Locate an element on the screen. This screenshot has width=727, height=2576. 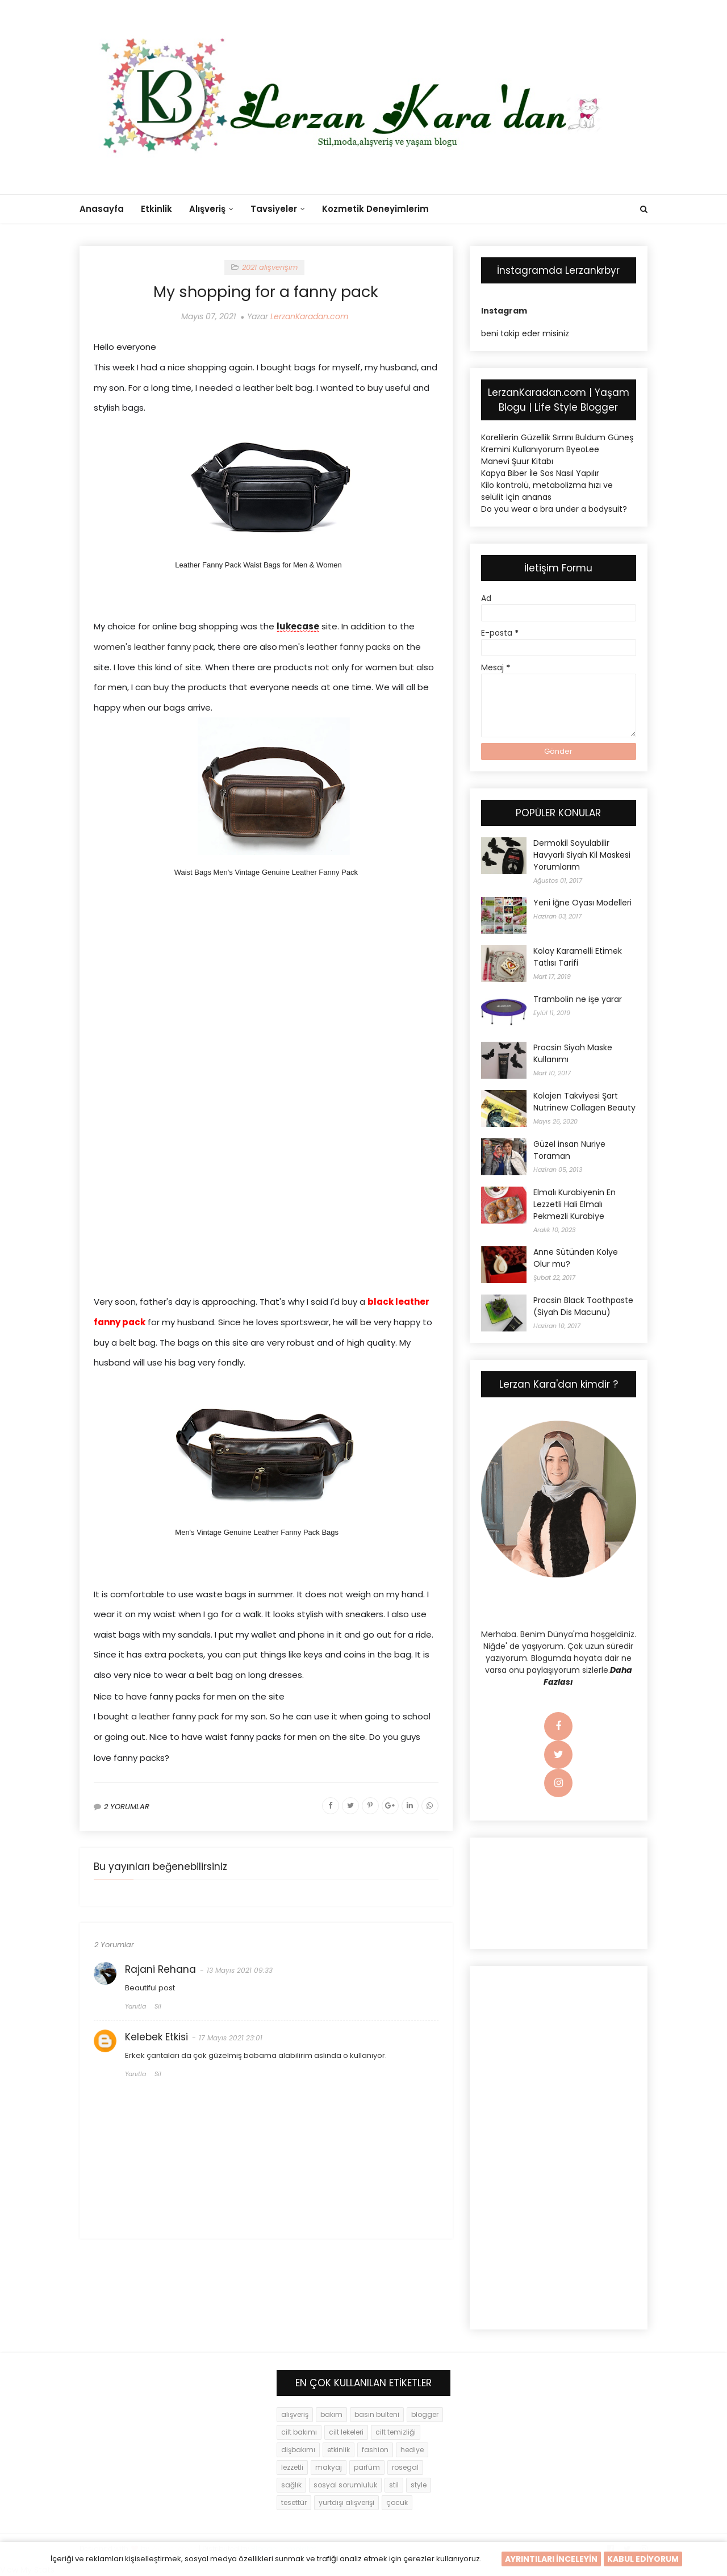
yurtdışı alışverişi is located at coordinates (346, 2502).